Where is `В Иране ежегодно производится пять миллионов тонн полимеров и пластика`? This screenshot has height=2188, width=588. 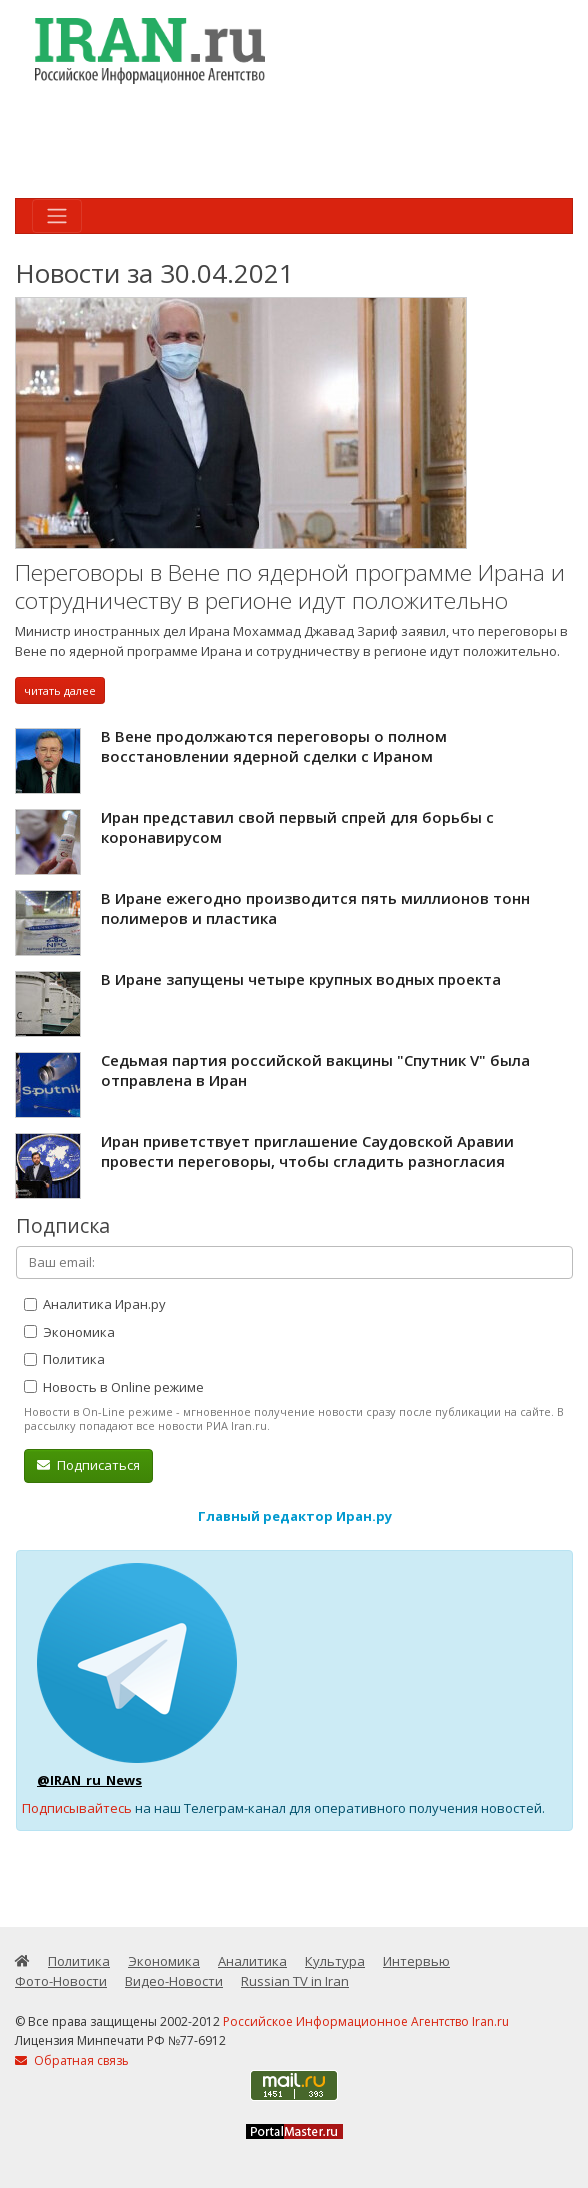 В Иране ежегодно производится пять миллионов тонн полимеров и пластика is located at coordinates (315, 908).